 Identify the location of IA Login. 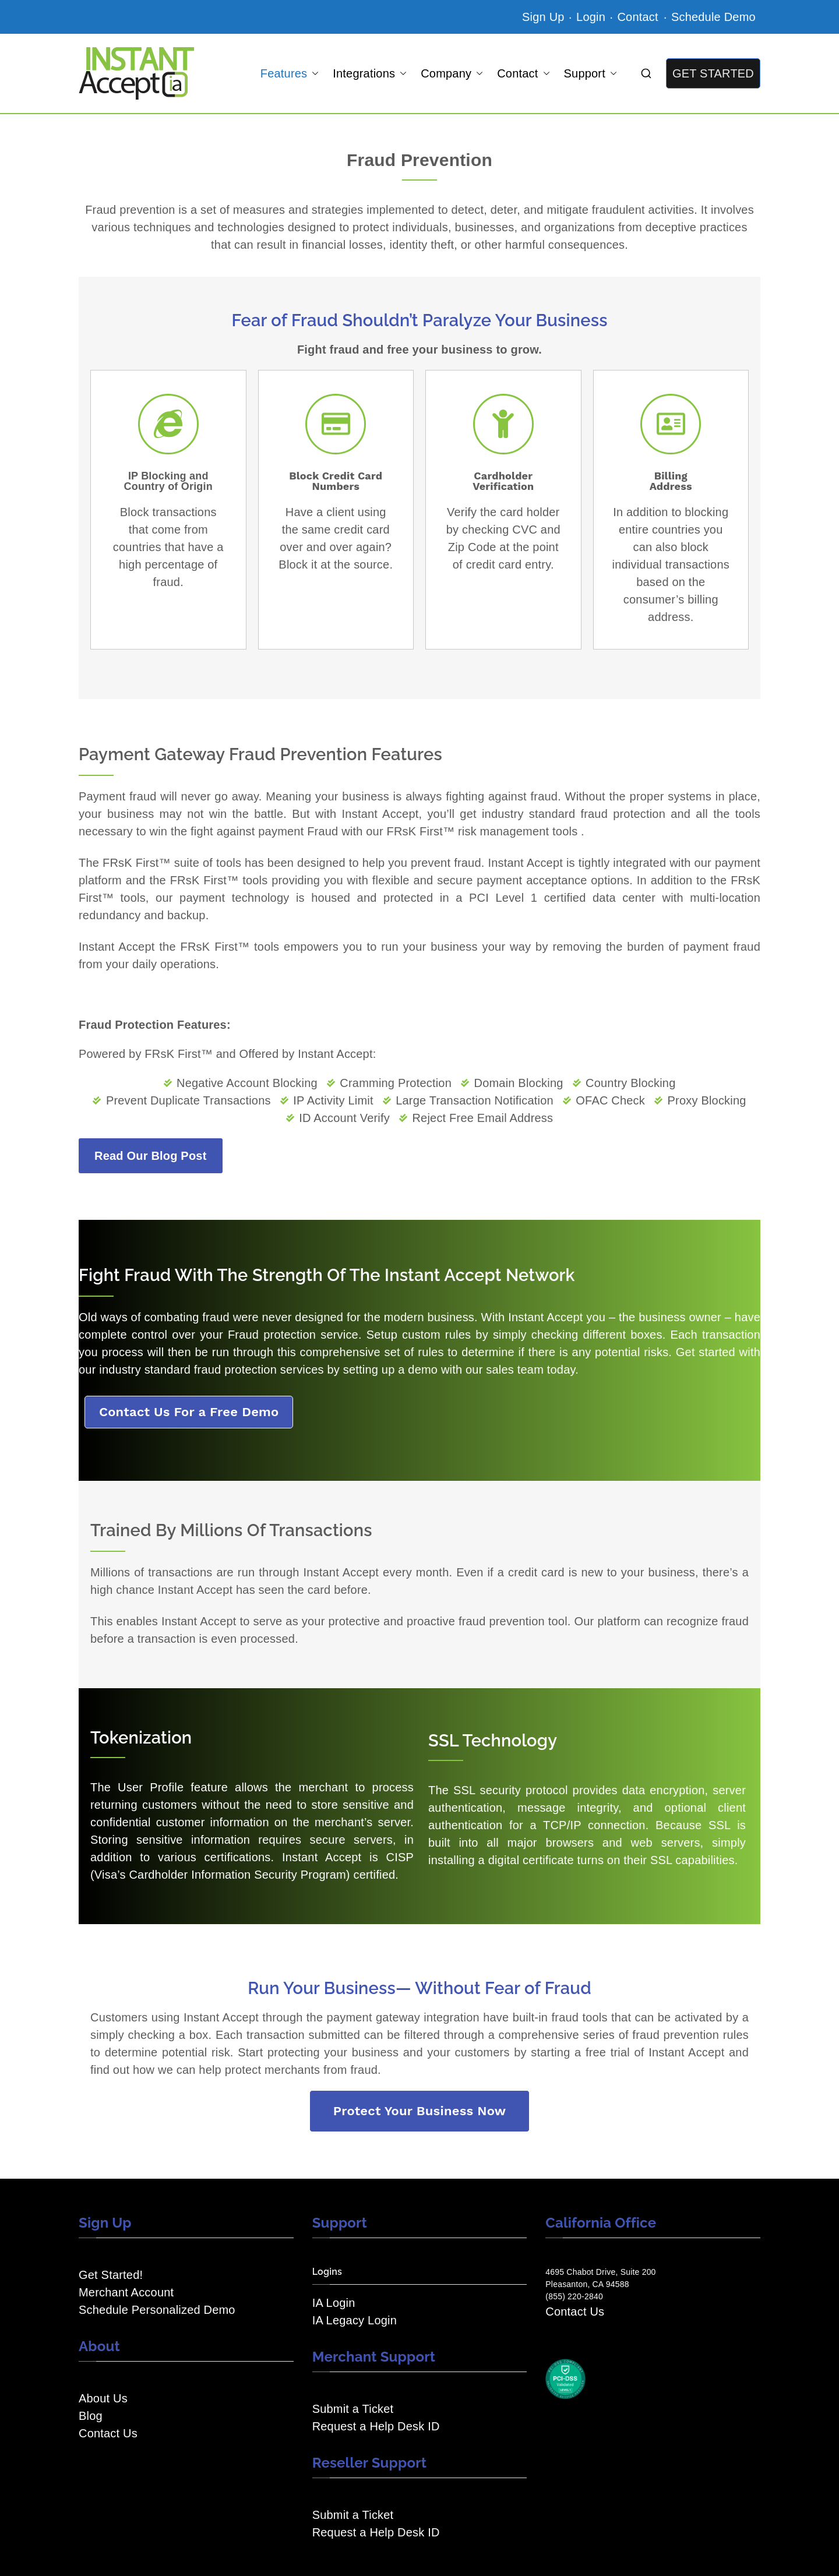
(333, 2302).